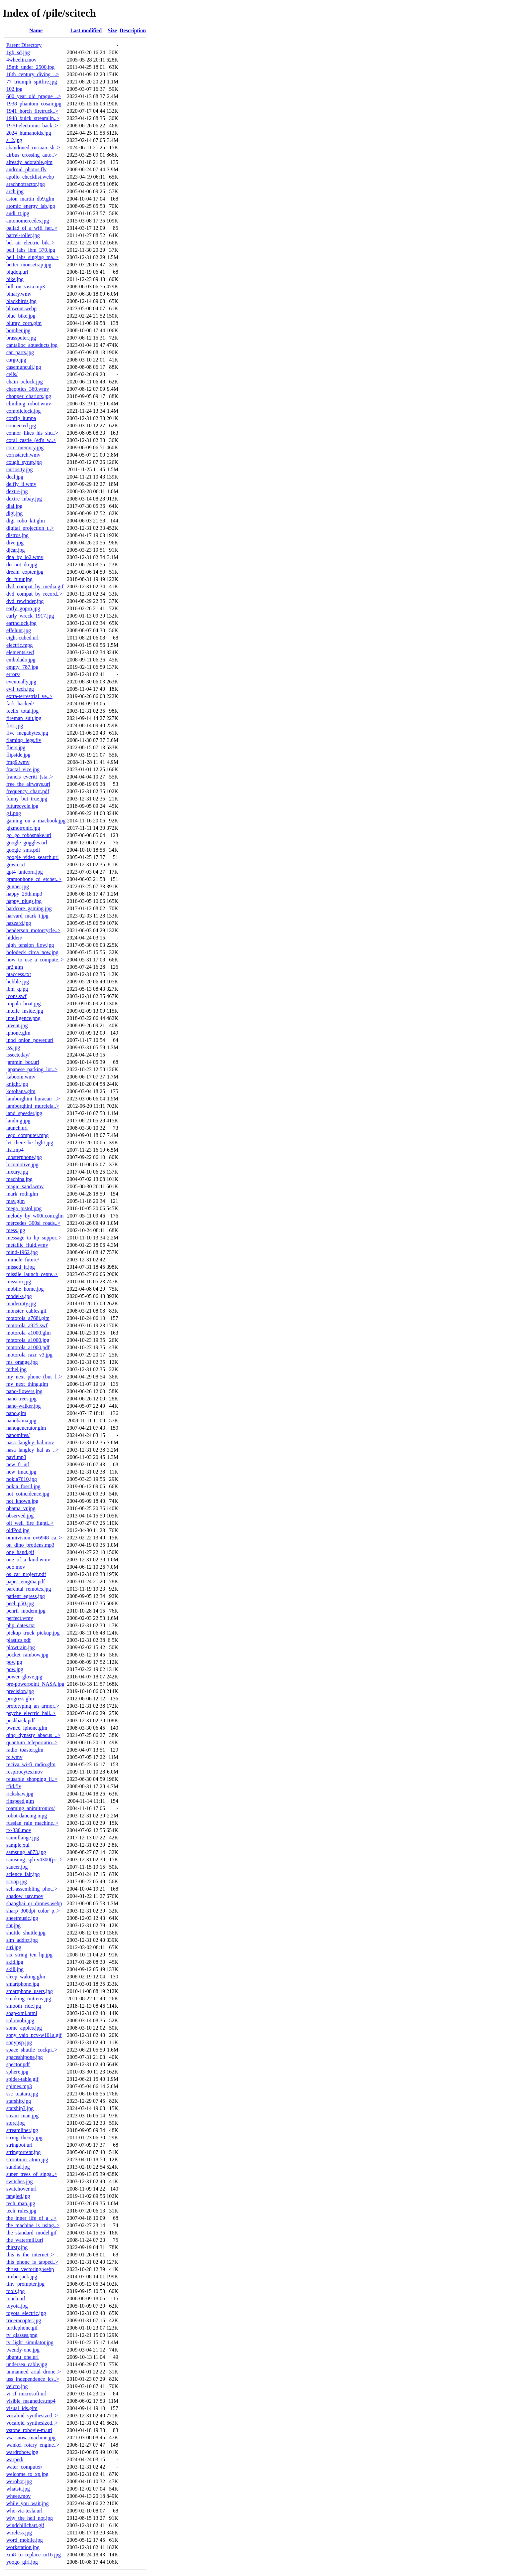 Image resolution: width=521 pixels, height=2576 pixels. What do you see at coordinates (14, 937) in the screenshot?
I see `hidden/` at bounding box center [14, 937].